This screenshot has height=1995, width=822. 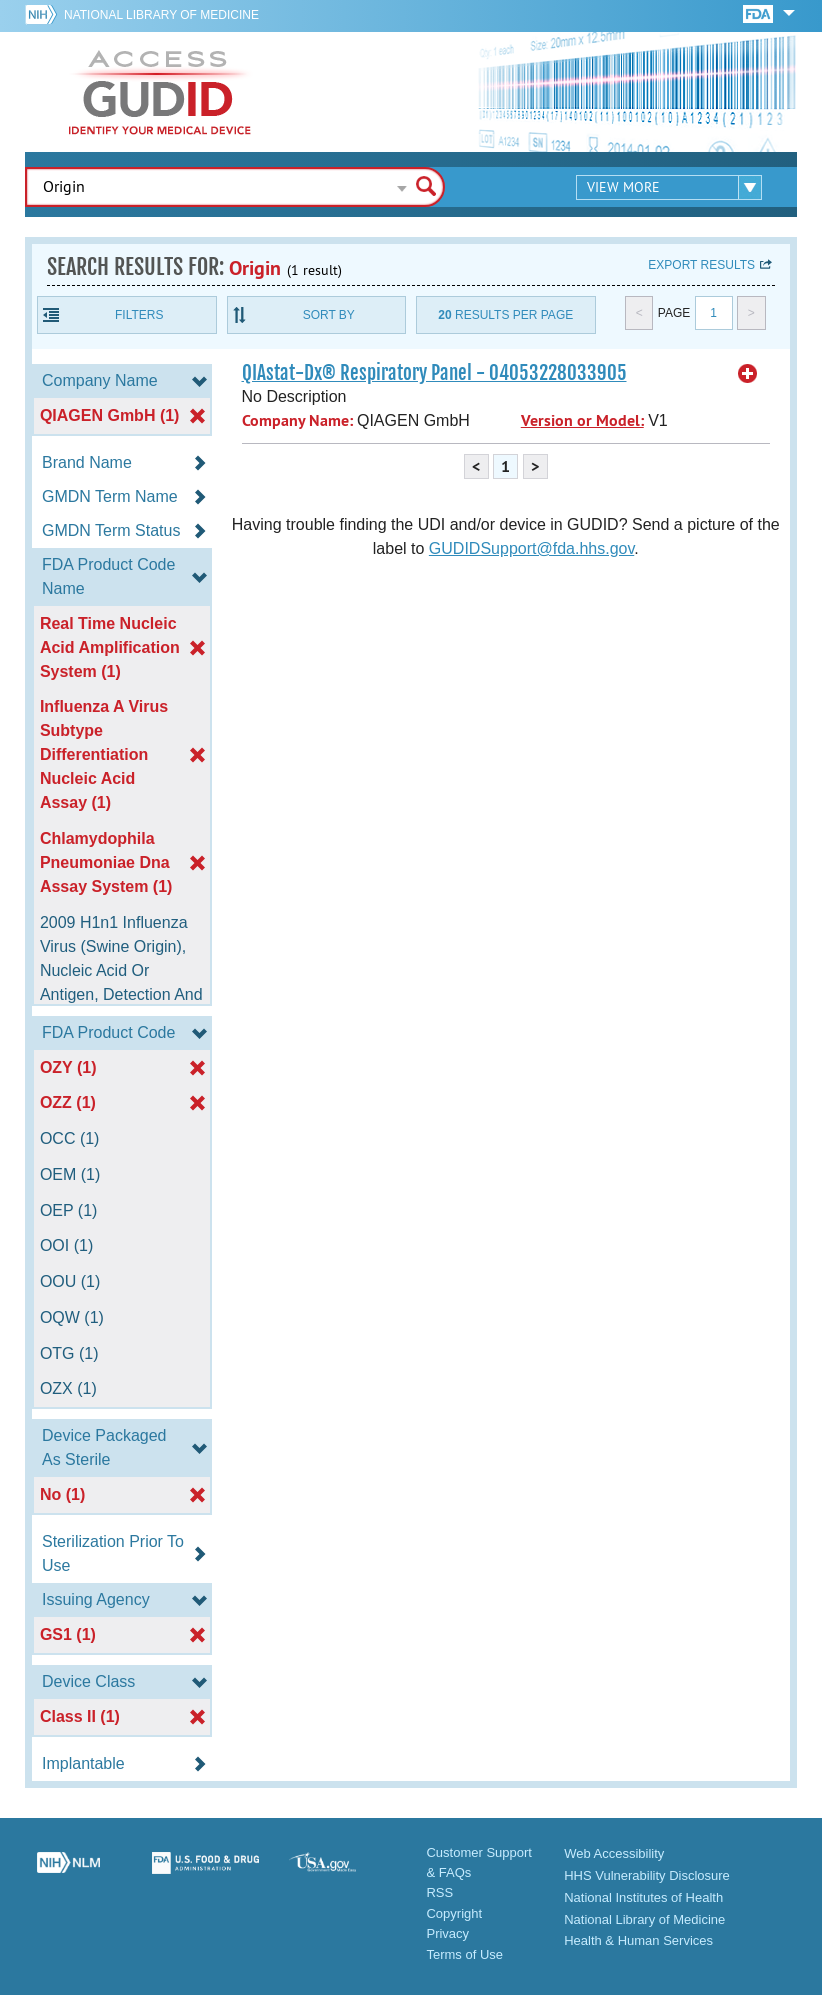 I want to click on Version or Model:, so click(x=582, y=420).